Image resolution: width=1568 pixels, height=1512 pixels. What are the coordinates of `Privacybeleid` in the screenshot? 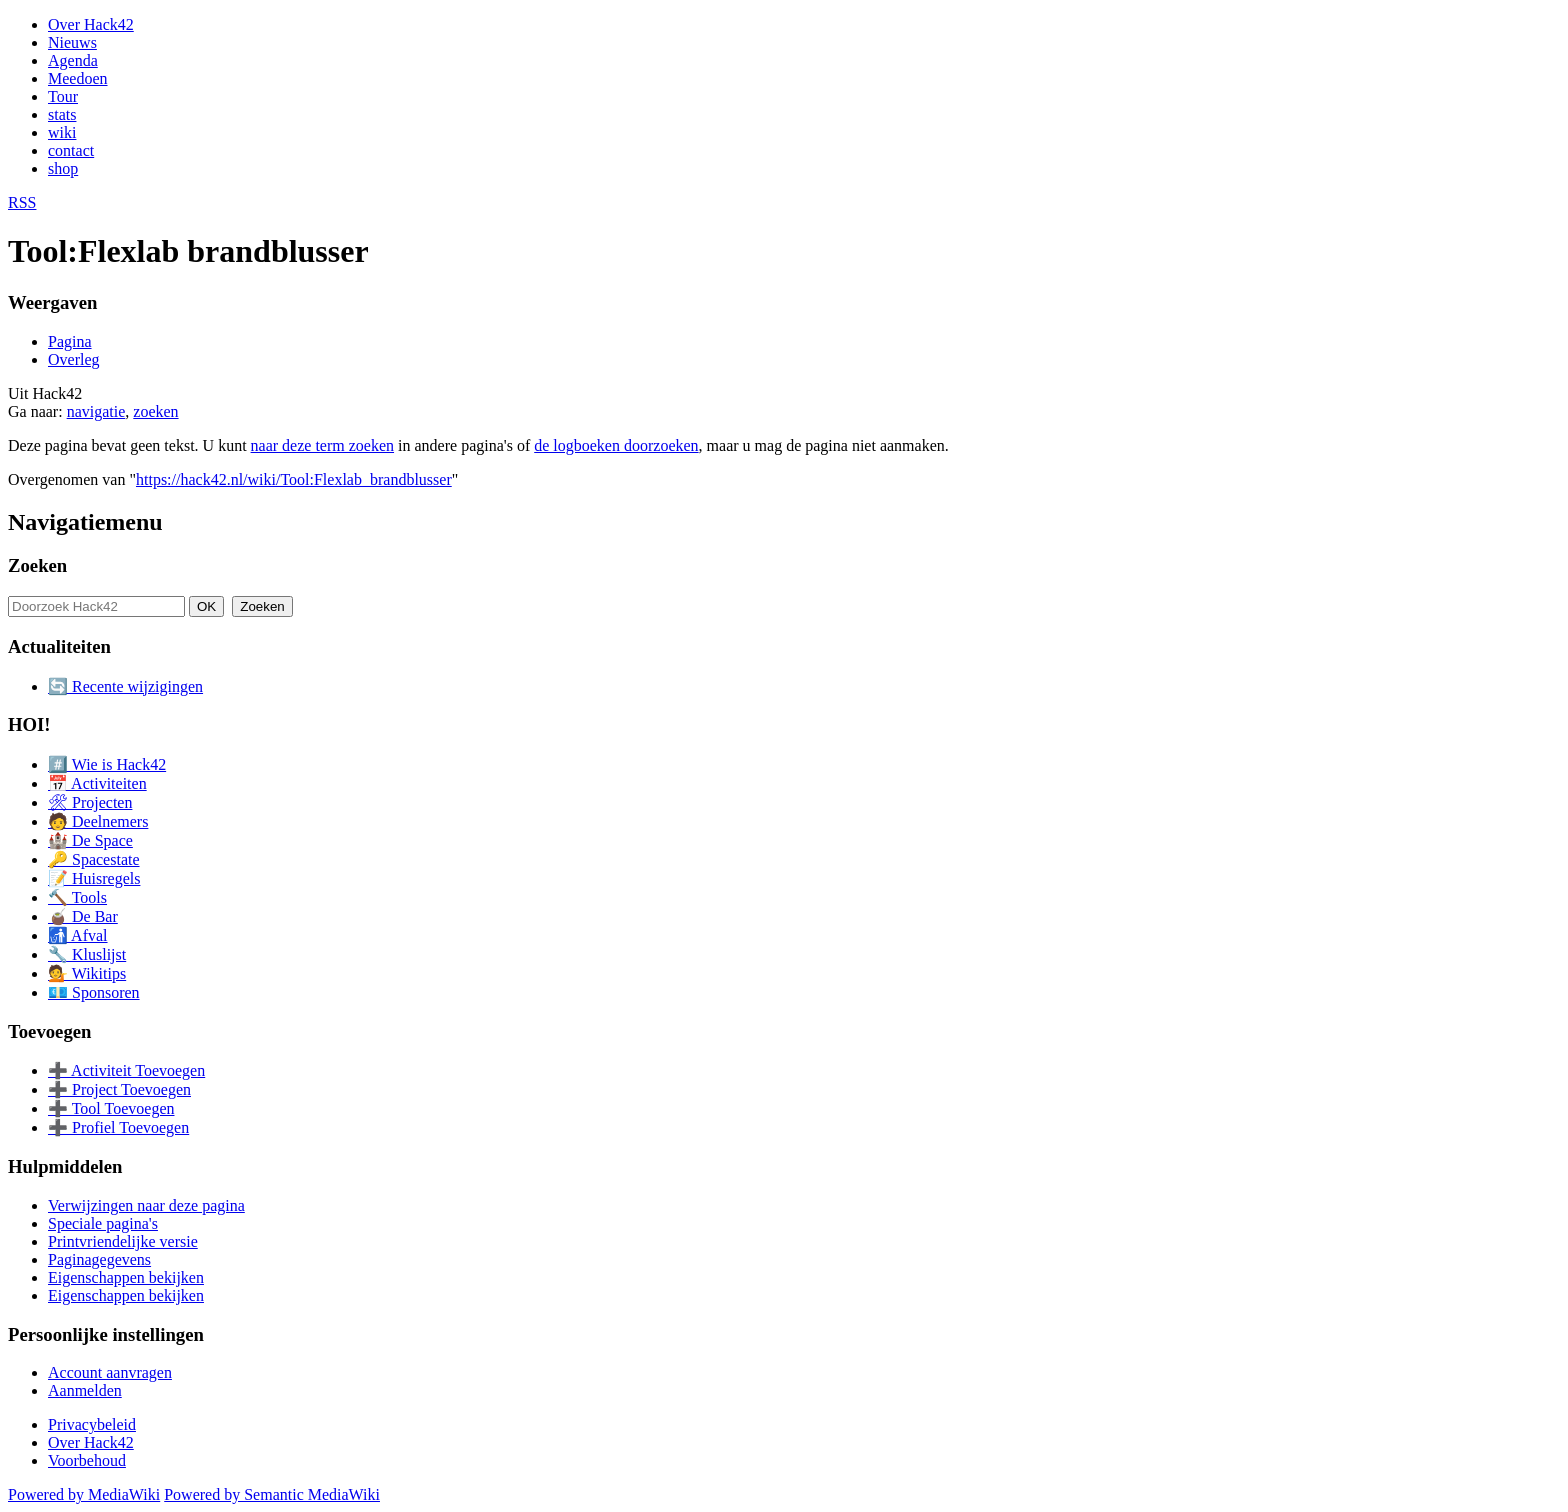 It's located at (92, 1424).